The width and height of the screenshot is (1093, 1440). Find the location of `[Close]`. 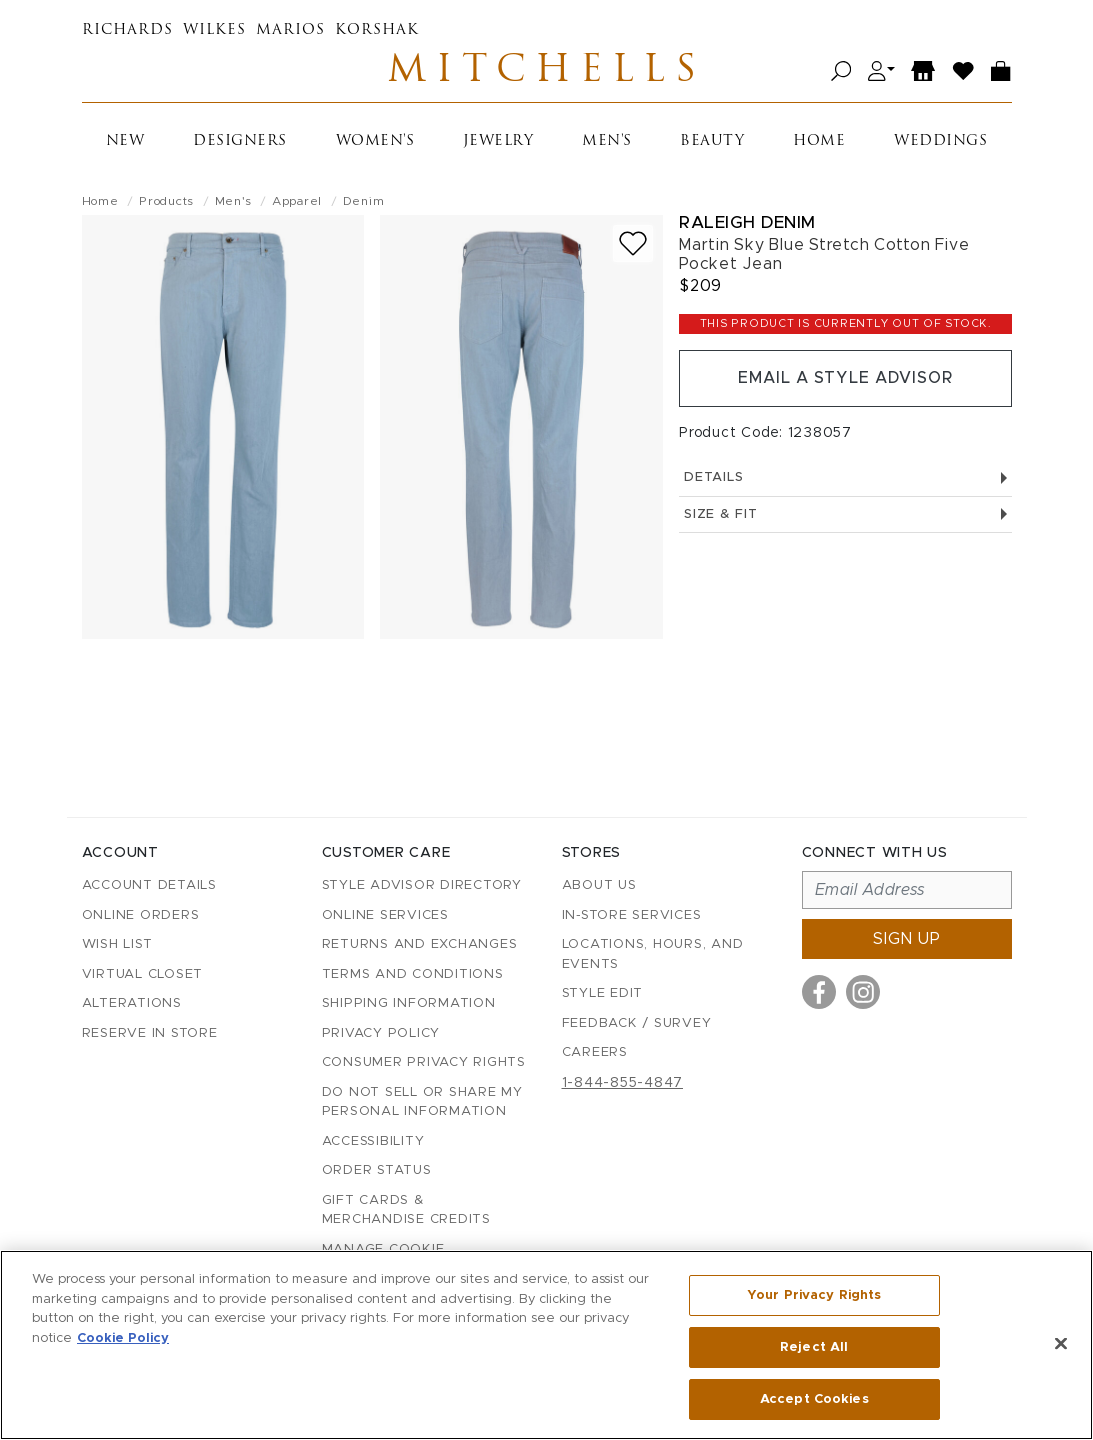

[Close] is located at coordinates (1061, 1344).